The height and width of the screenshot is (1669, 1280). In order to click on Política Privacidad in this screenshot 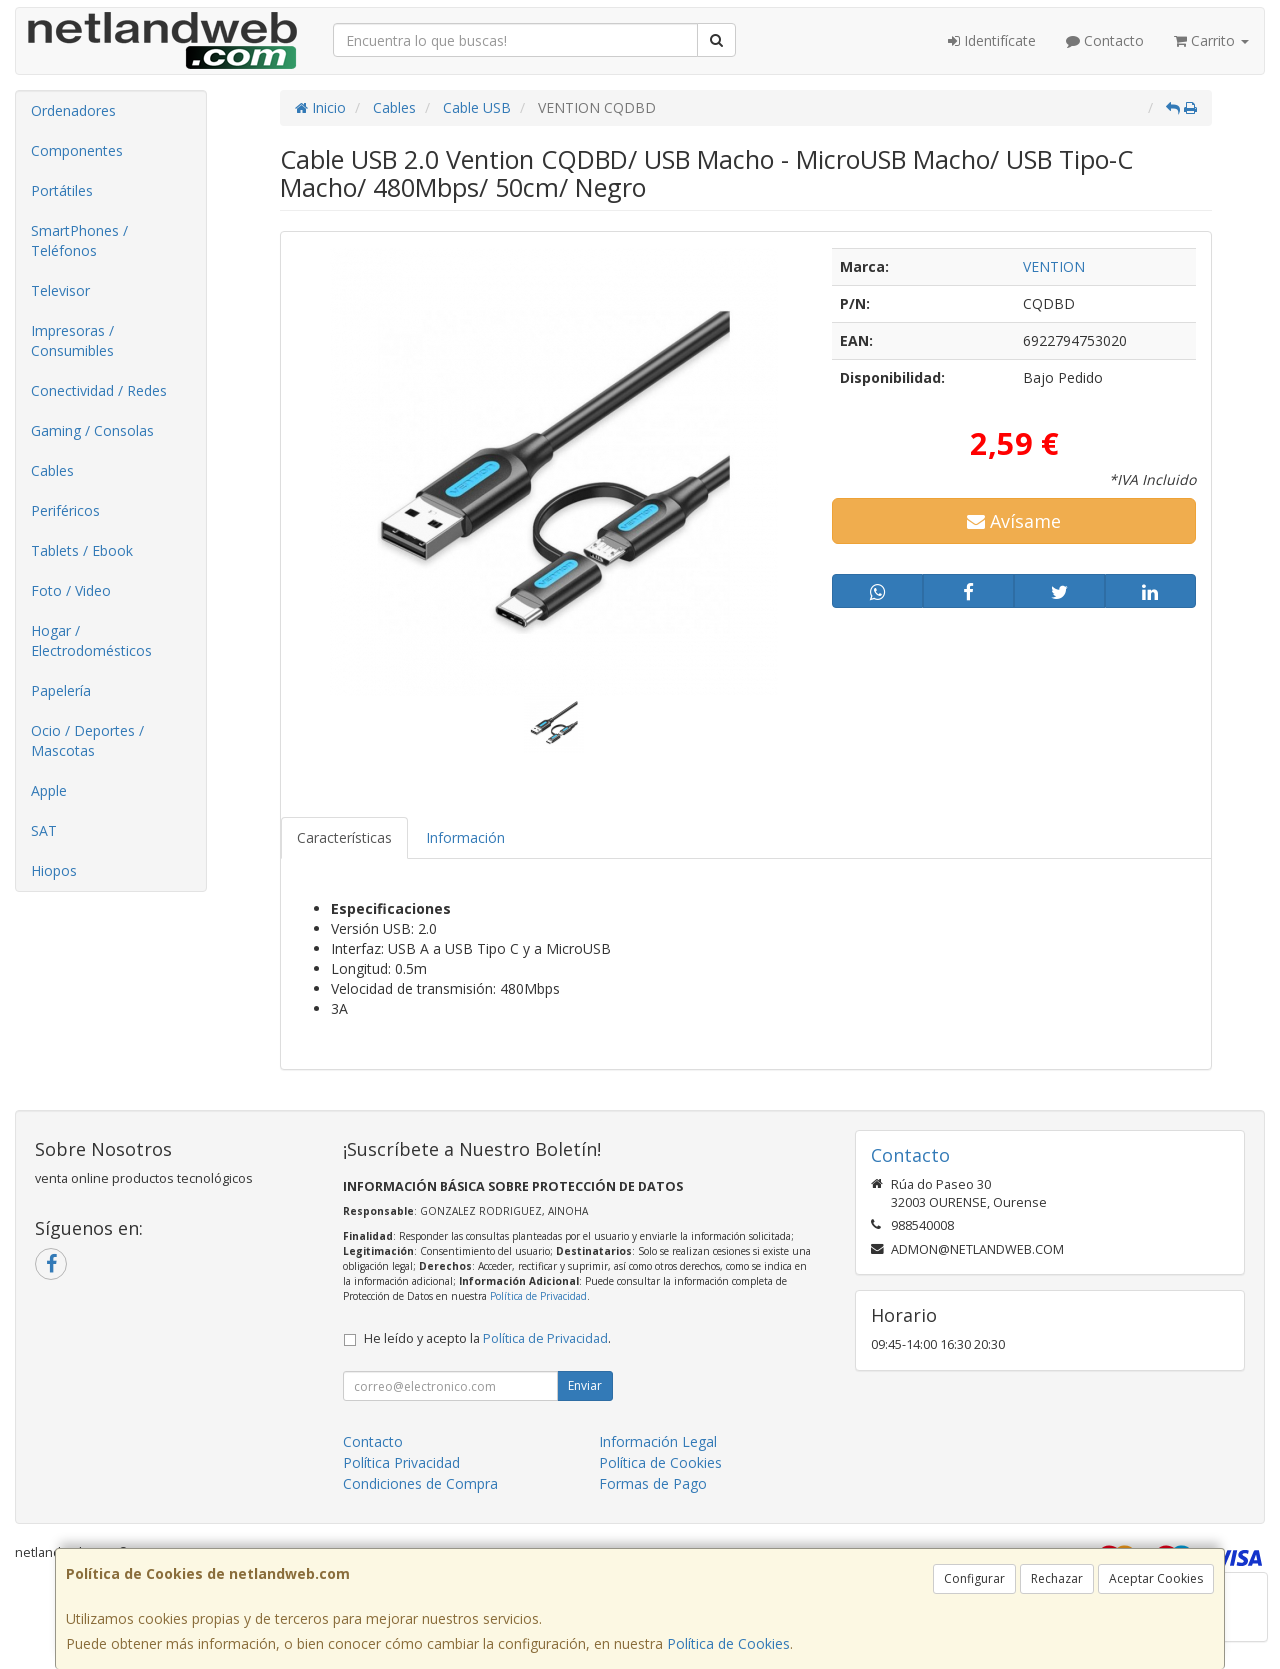, I will do `click(401, 1462)`.